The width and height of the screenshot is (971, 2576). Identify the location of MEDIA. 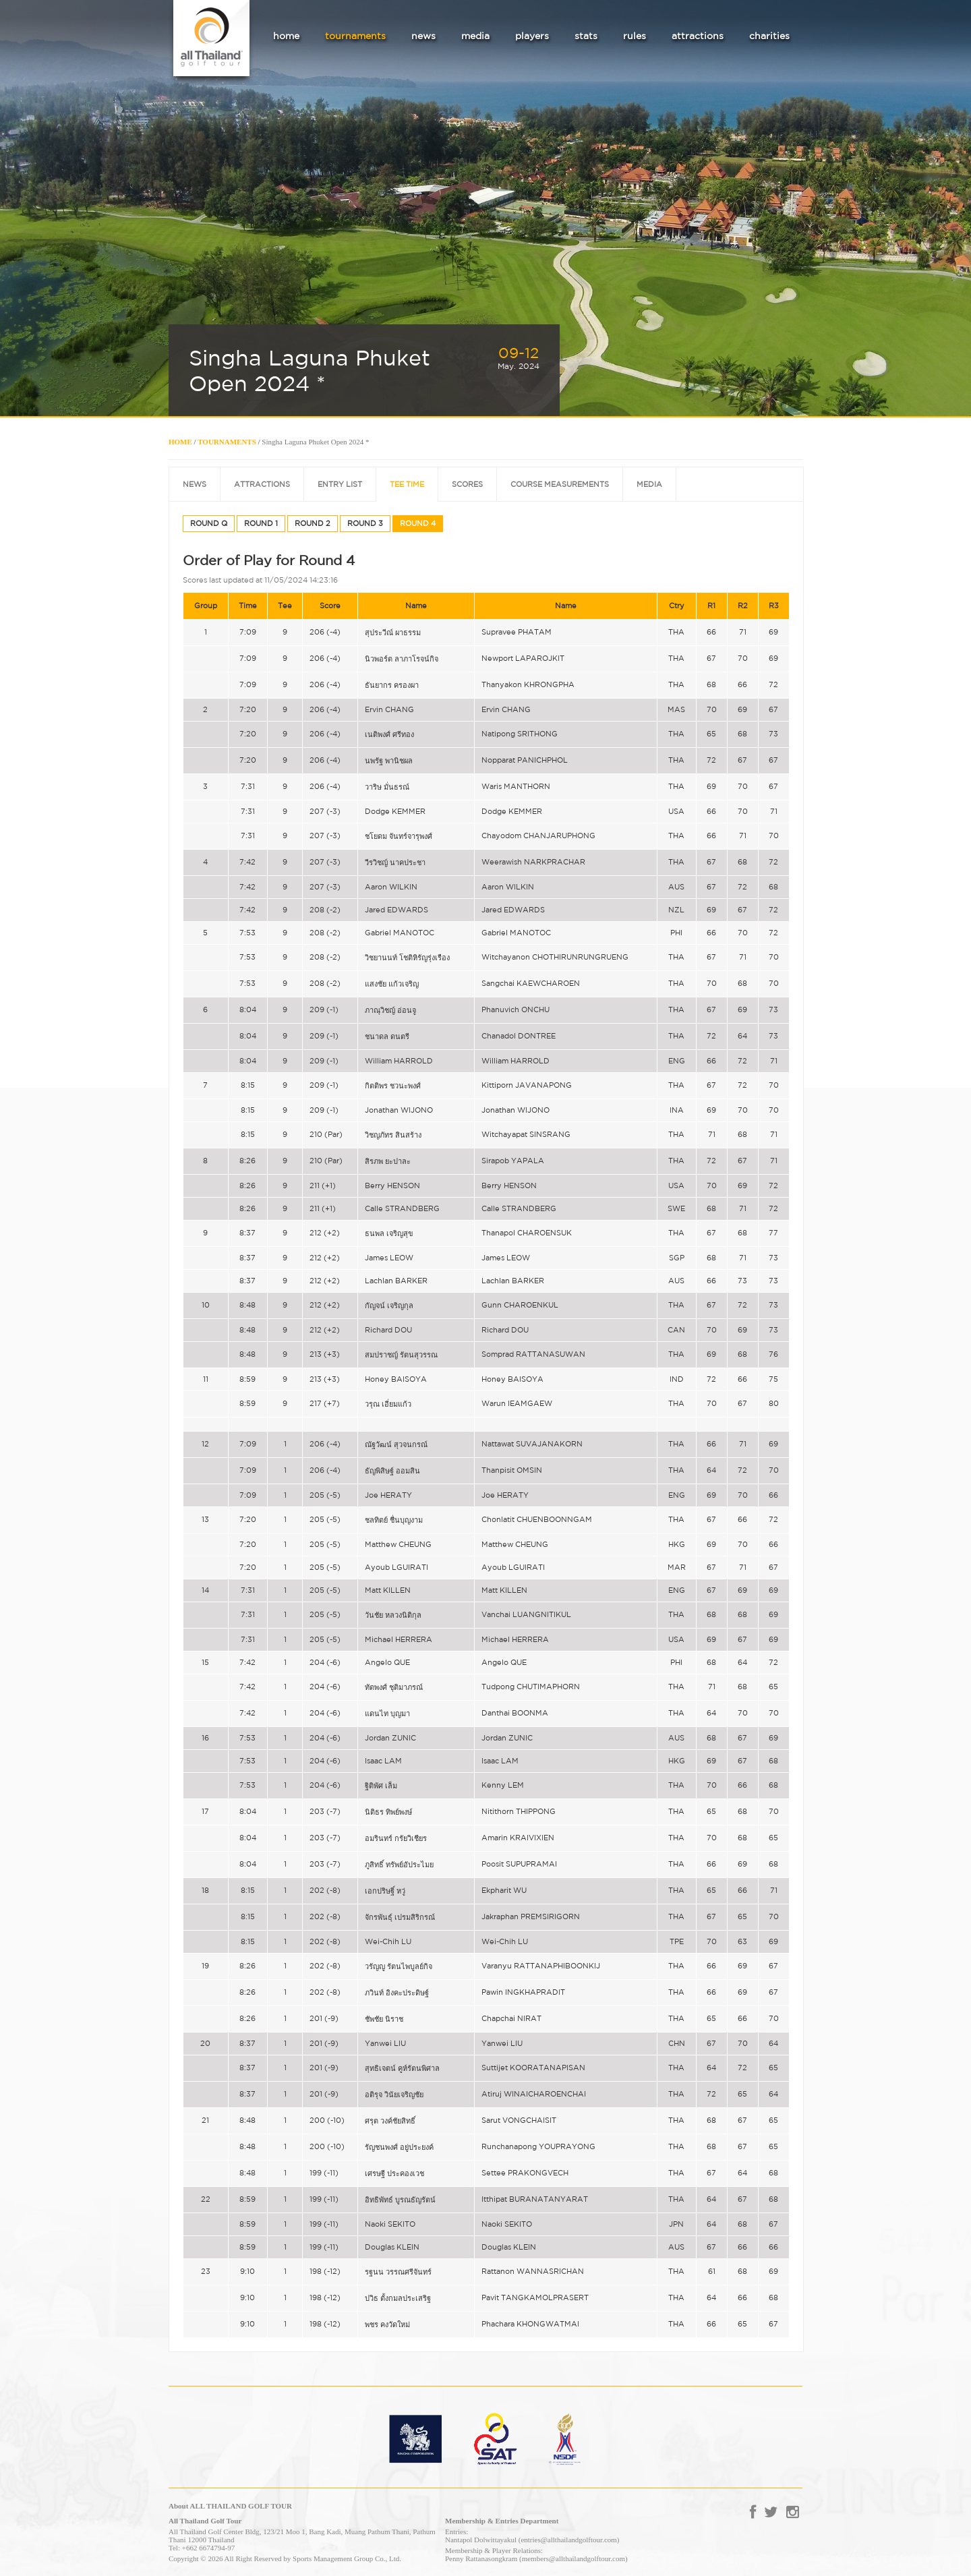
(649, 484).